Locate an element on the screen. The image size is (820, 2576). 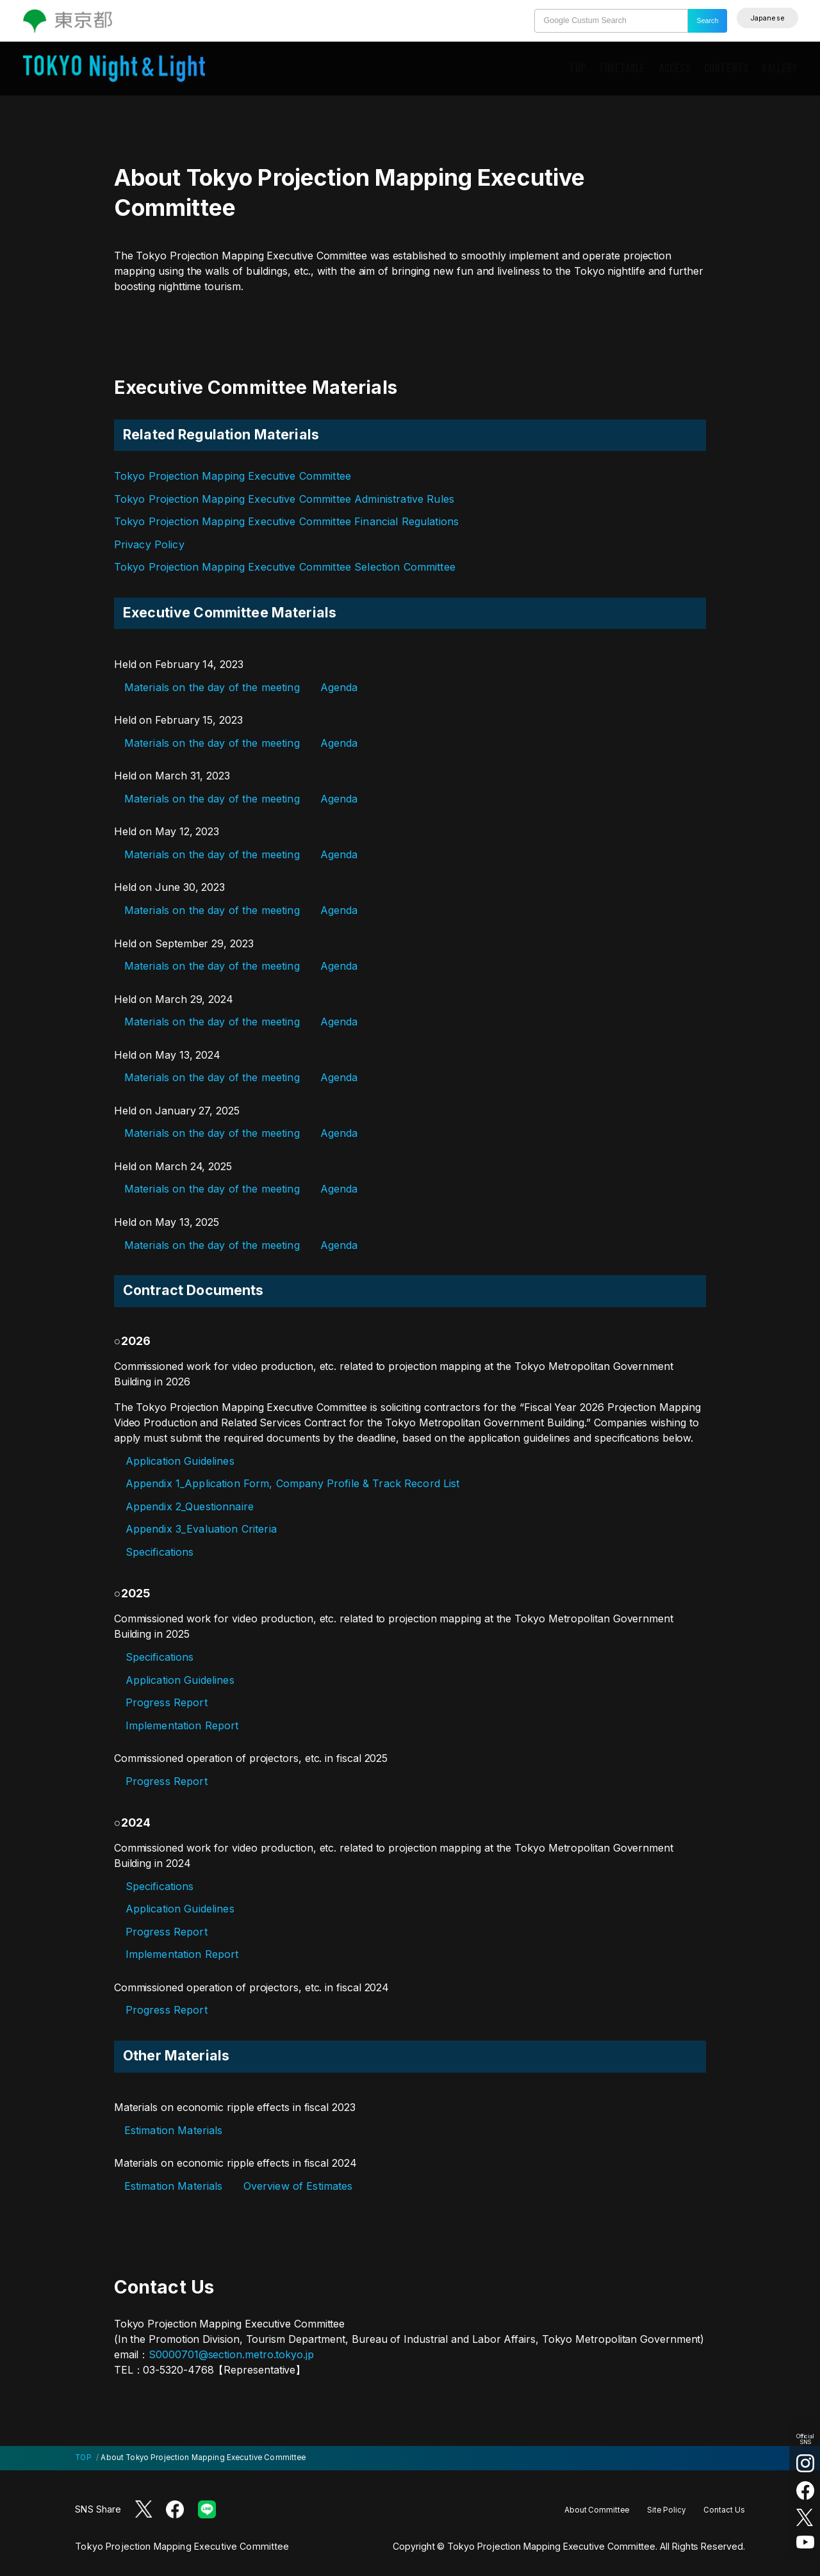
About Committee is located at coordinates (596, 2510).